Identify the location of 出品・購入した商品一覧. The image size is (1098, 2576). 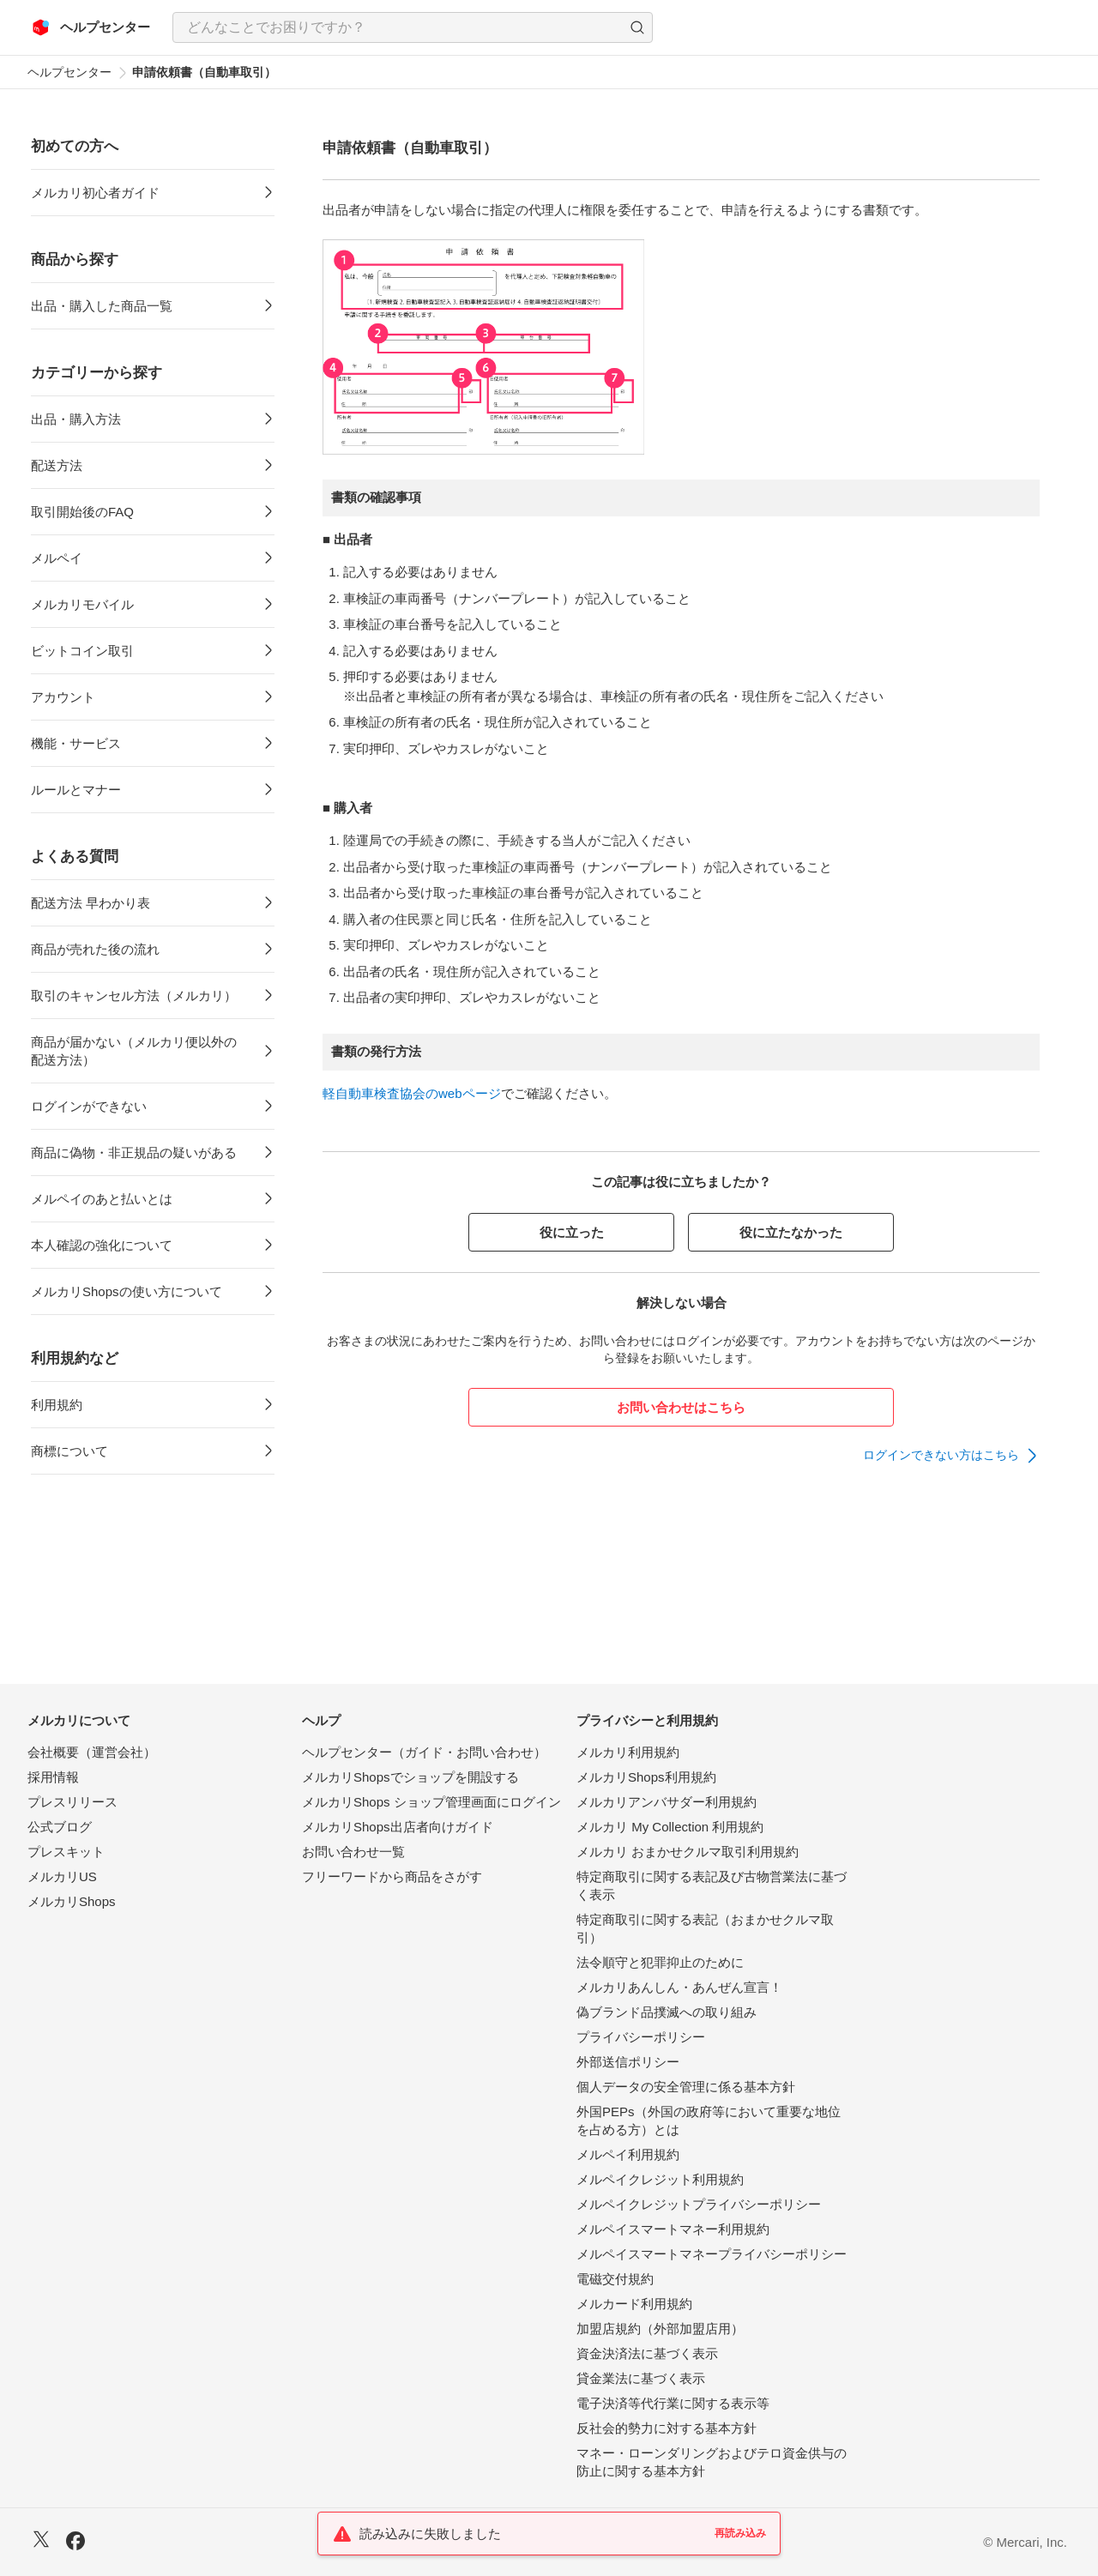
(101, 306).